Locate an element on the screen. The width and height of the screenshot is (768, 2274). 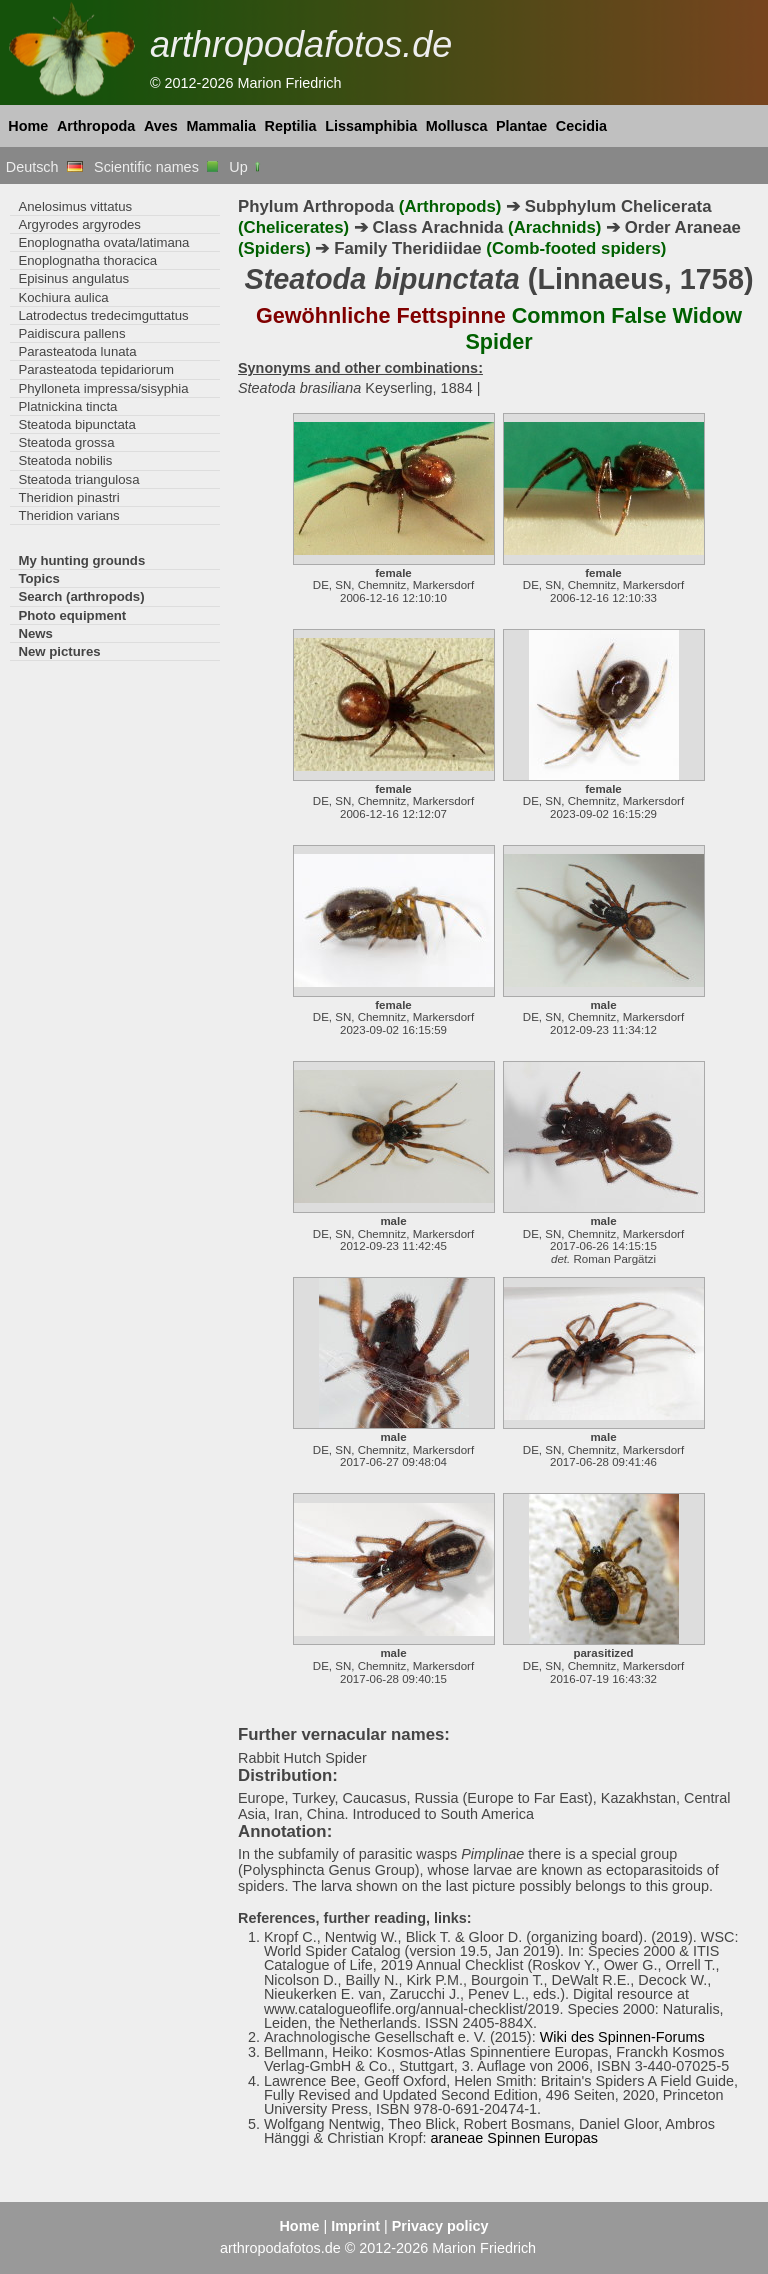
Paidiscura pallens is located at coordinates (71, 333).